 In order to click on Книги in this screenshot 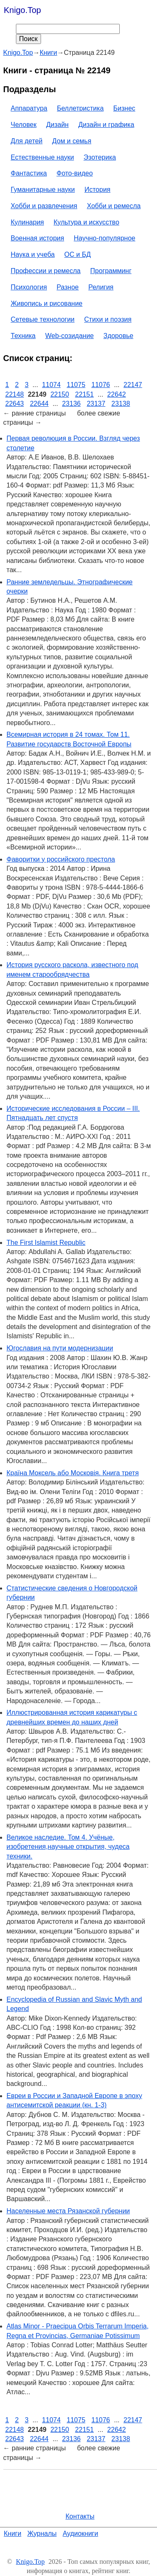, I will do `click(12, 2533)`.